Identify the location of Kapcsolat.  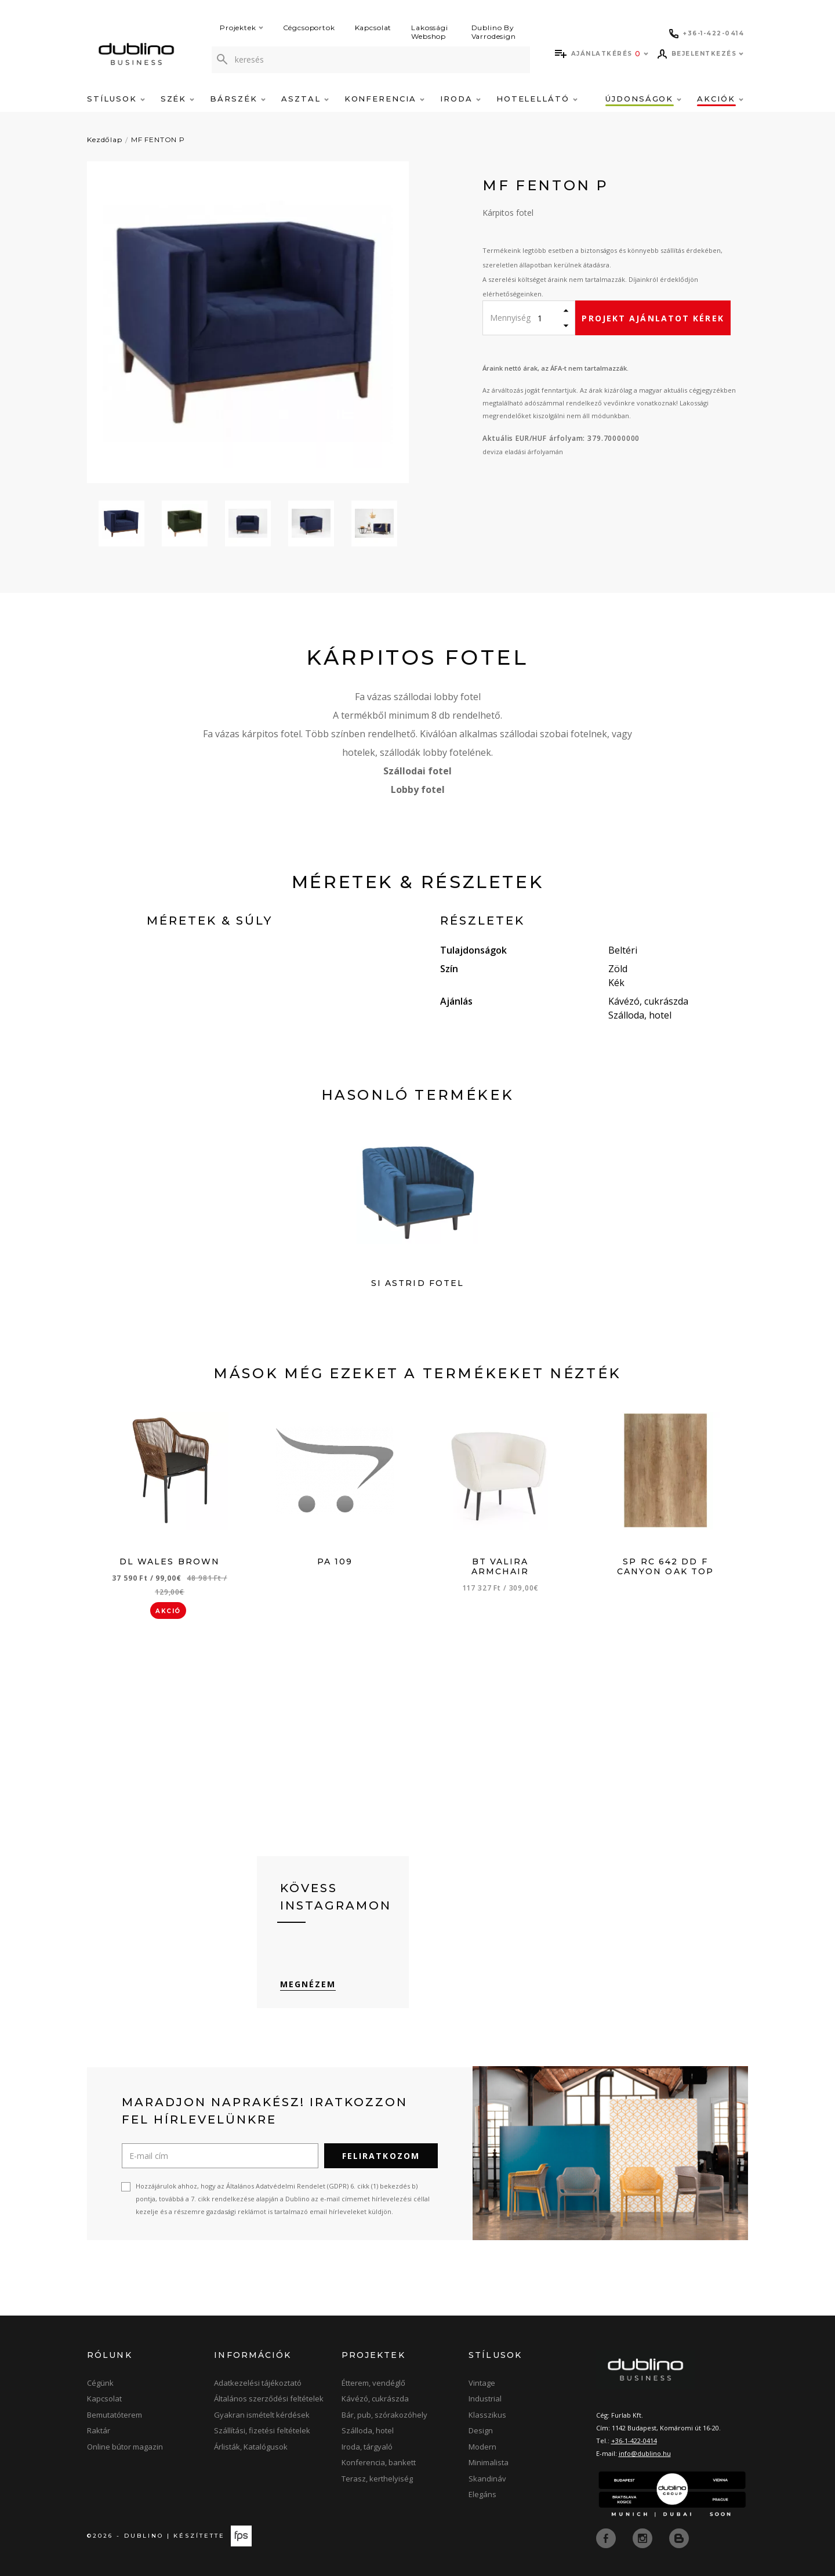
(373, 27).